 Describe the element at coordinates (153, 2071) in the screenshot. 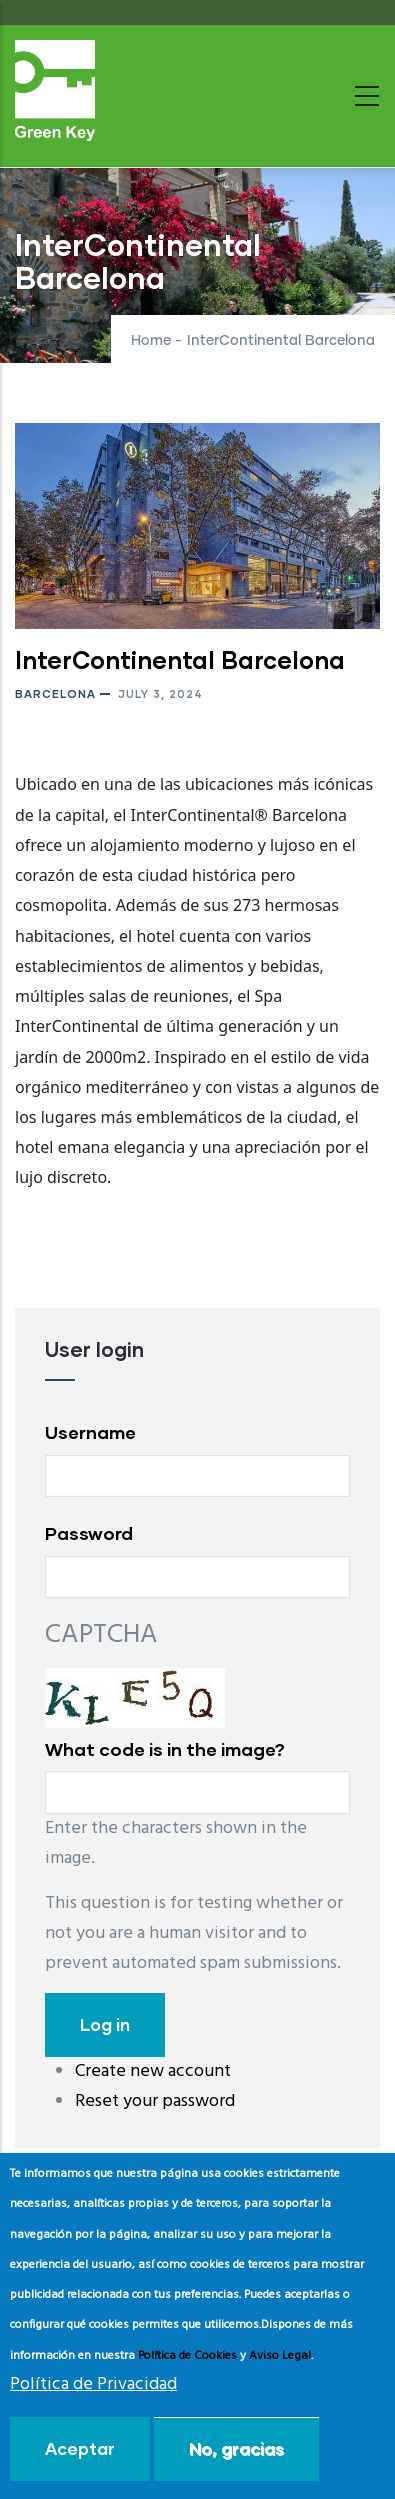

I see `Create new account` at that location.